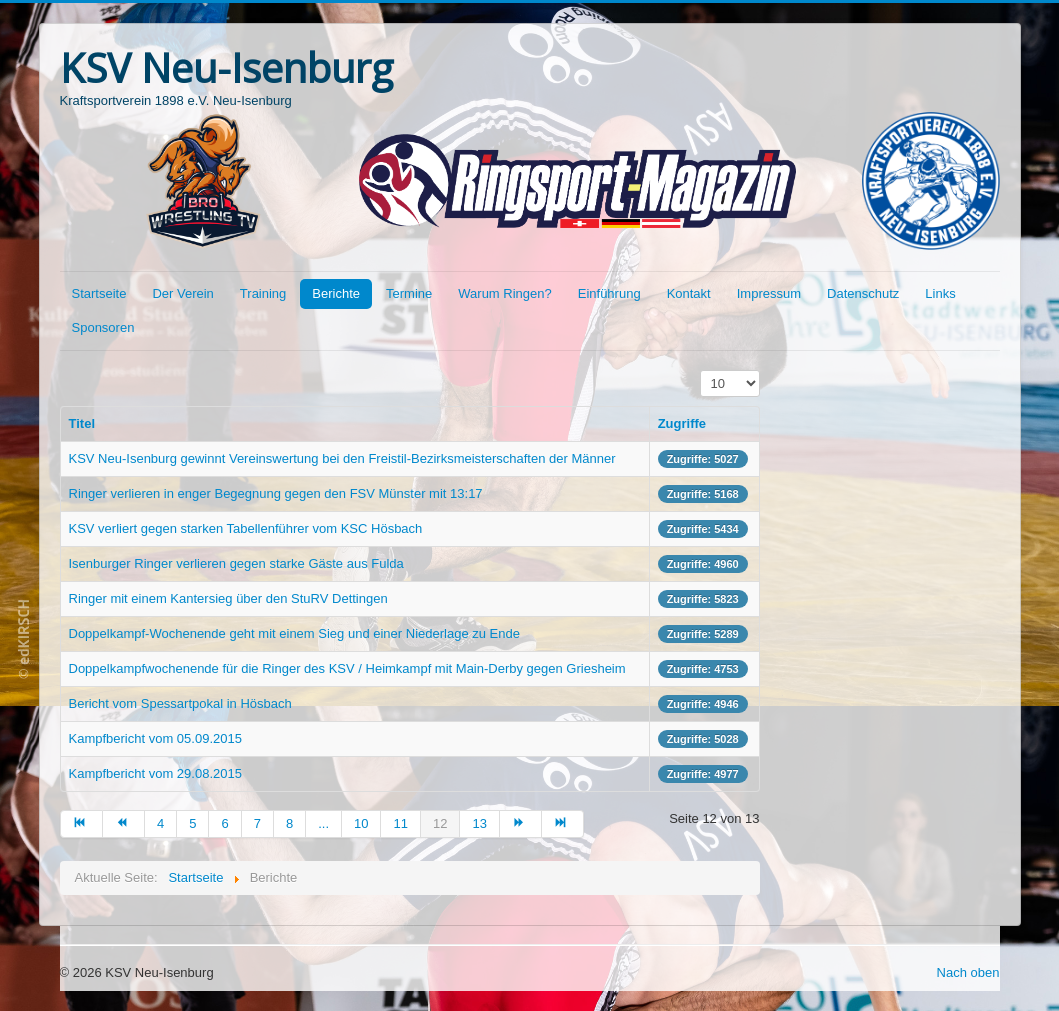 The height and width of the screenshot is (1011, 1059). Describe the element at coordinates (236, 563) in the screenshot. I see `Isenburger Ringer verlieren gegen starke Gäste aus Fulda` at that location.